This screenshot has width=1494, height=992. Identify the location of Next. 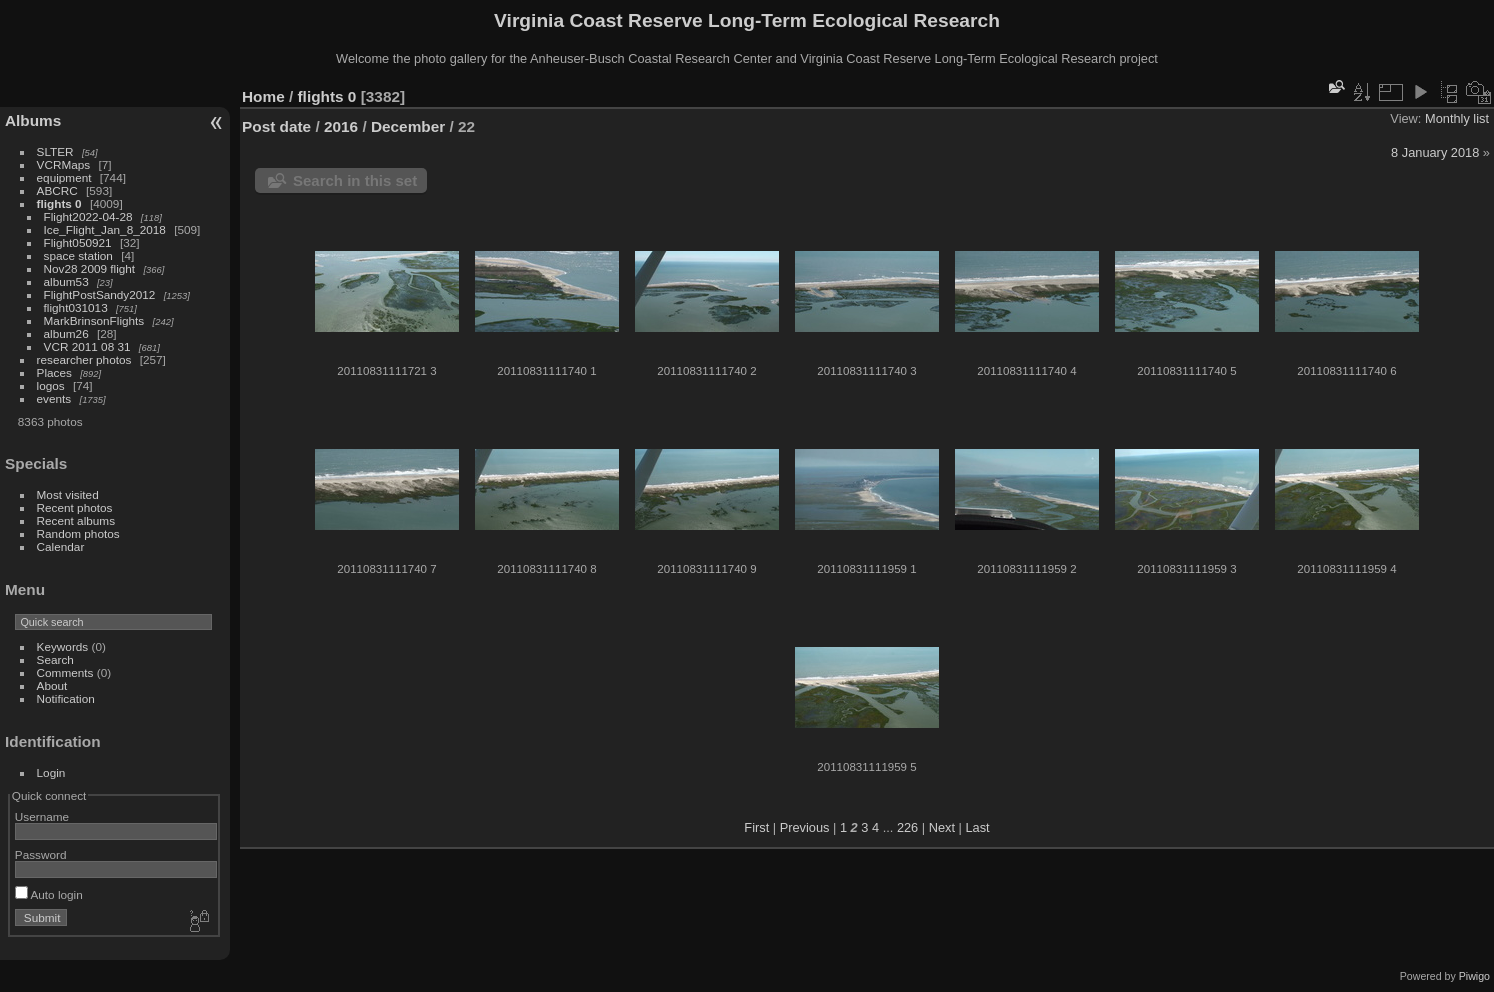
(942, 827).